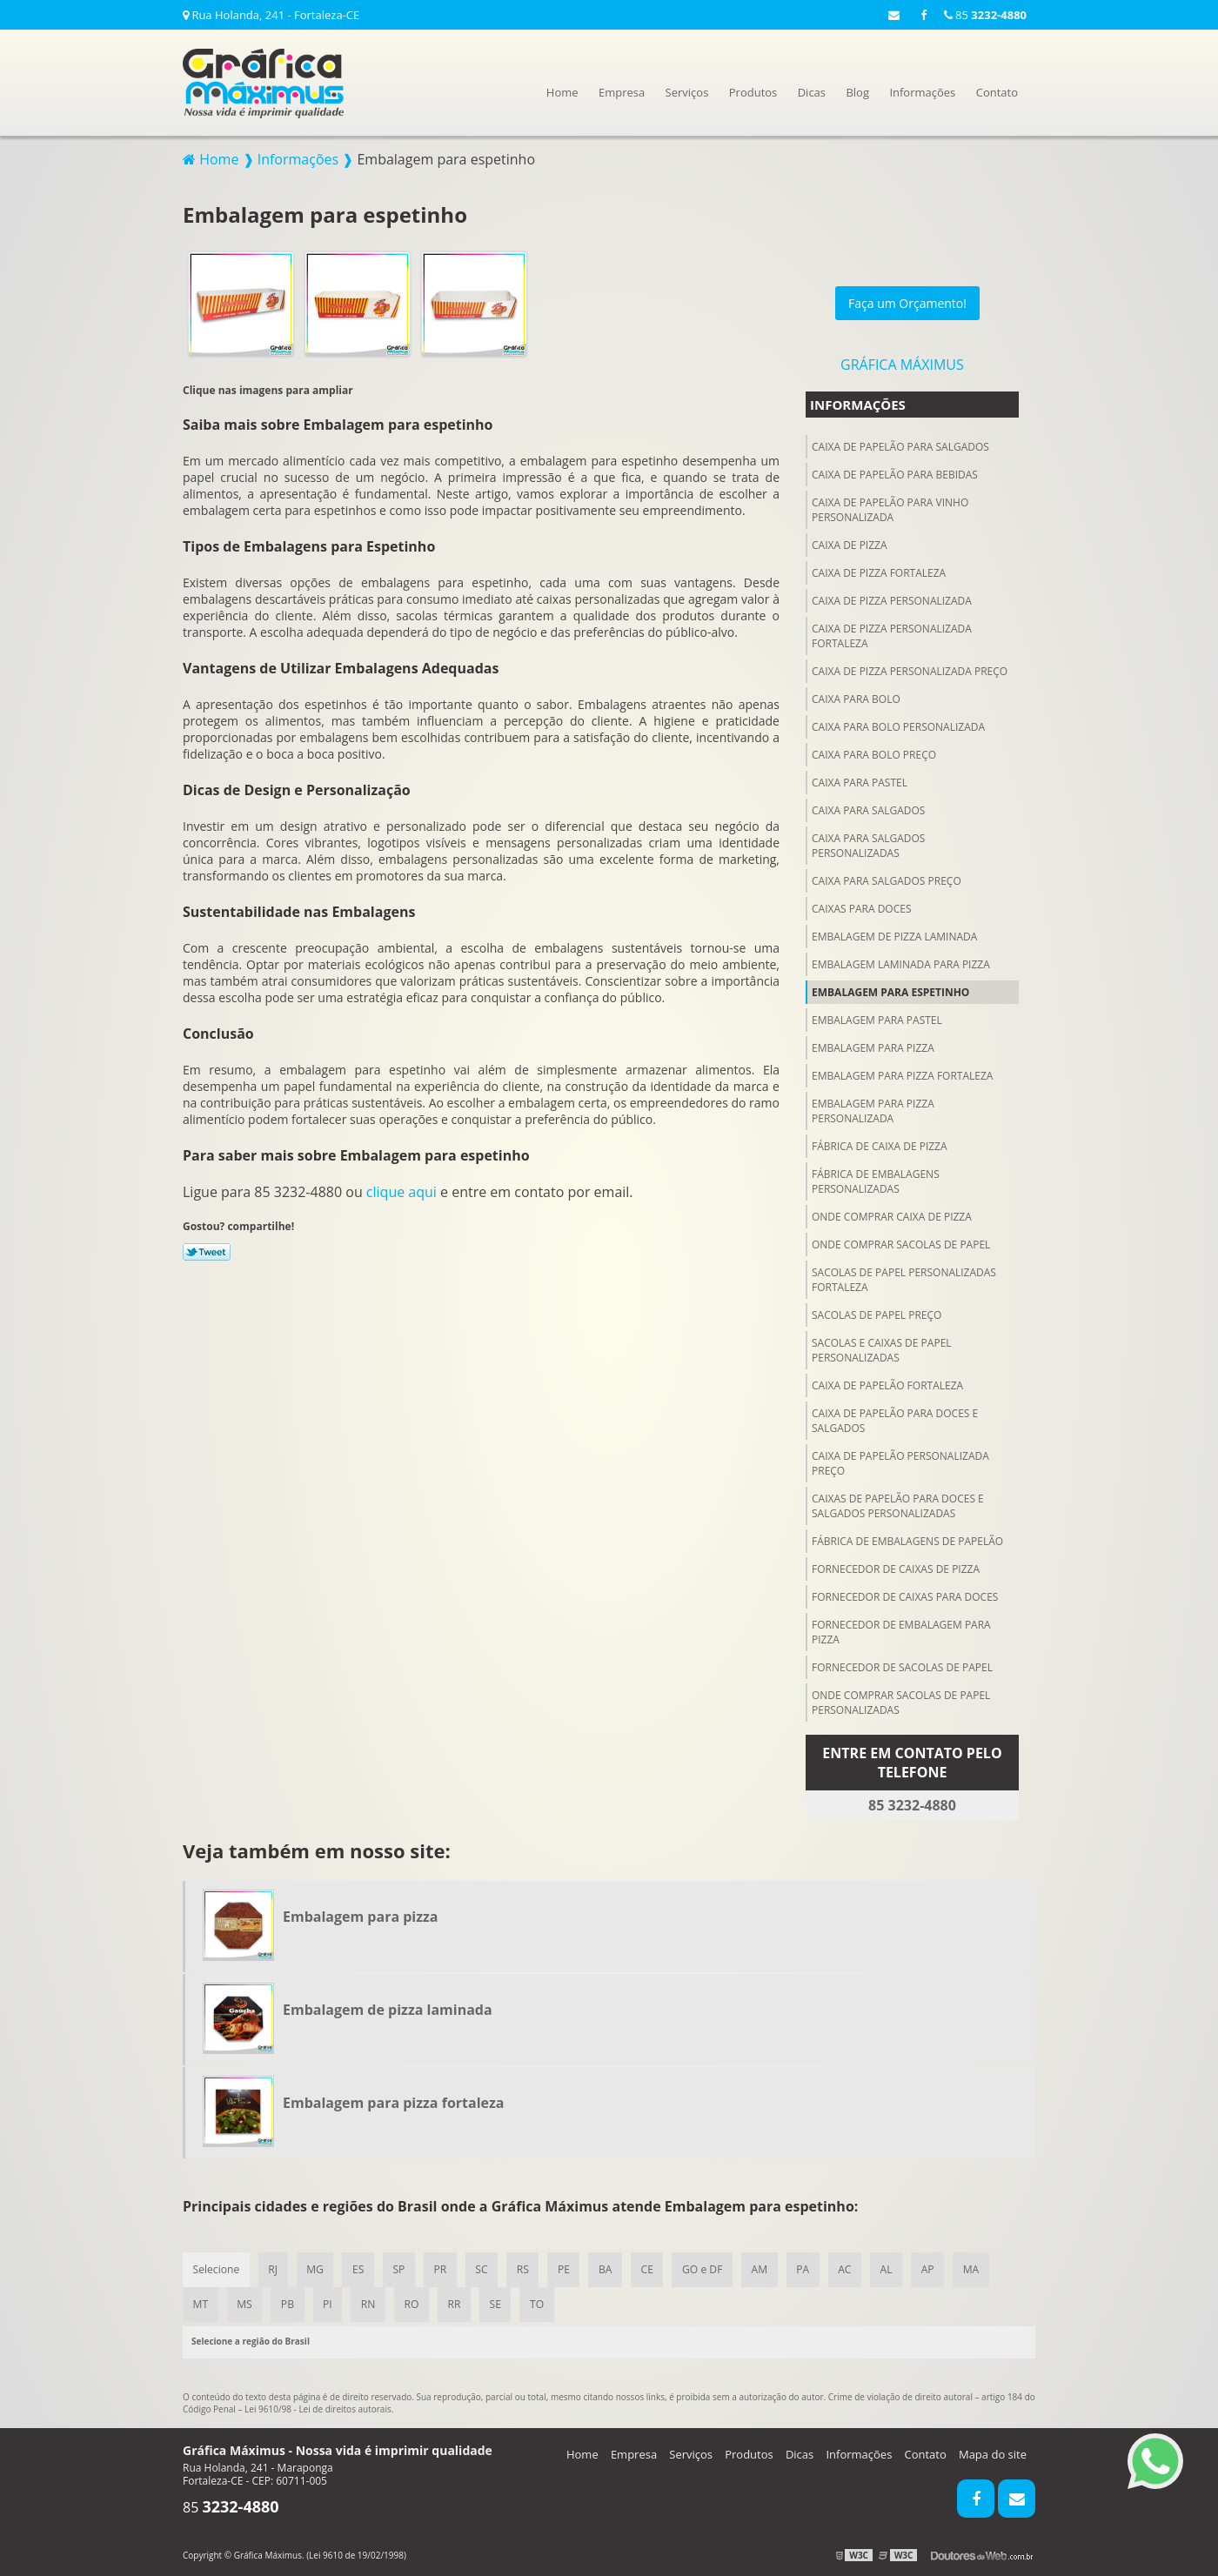  What do you see at coordinates (901, 1629) in the screenshot?
I see `Fornecedor de embalagem para pizza` at bounding box center [901, 1629].